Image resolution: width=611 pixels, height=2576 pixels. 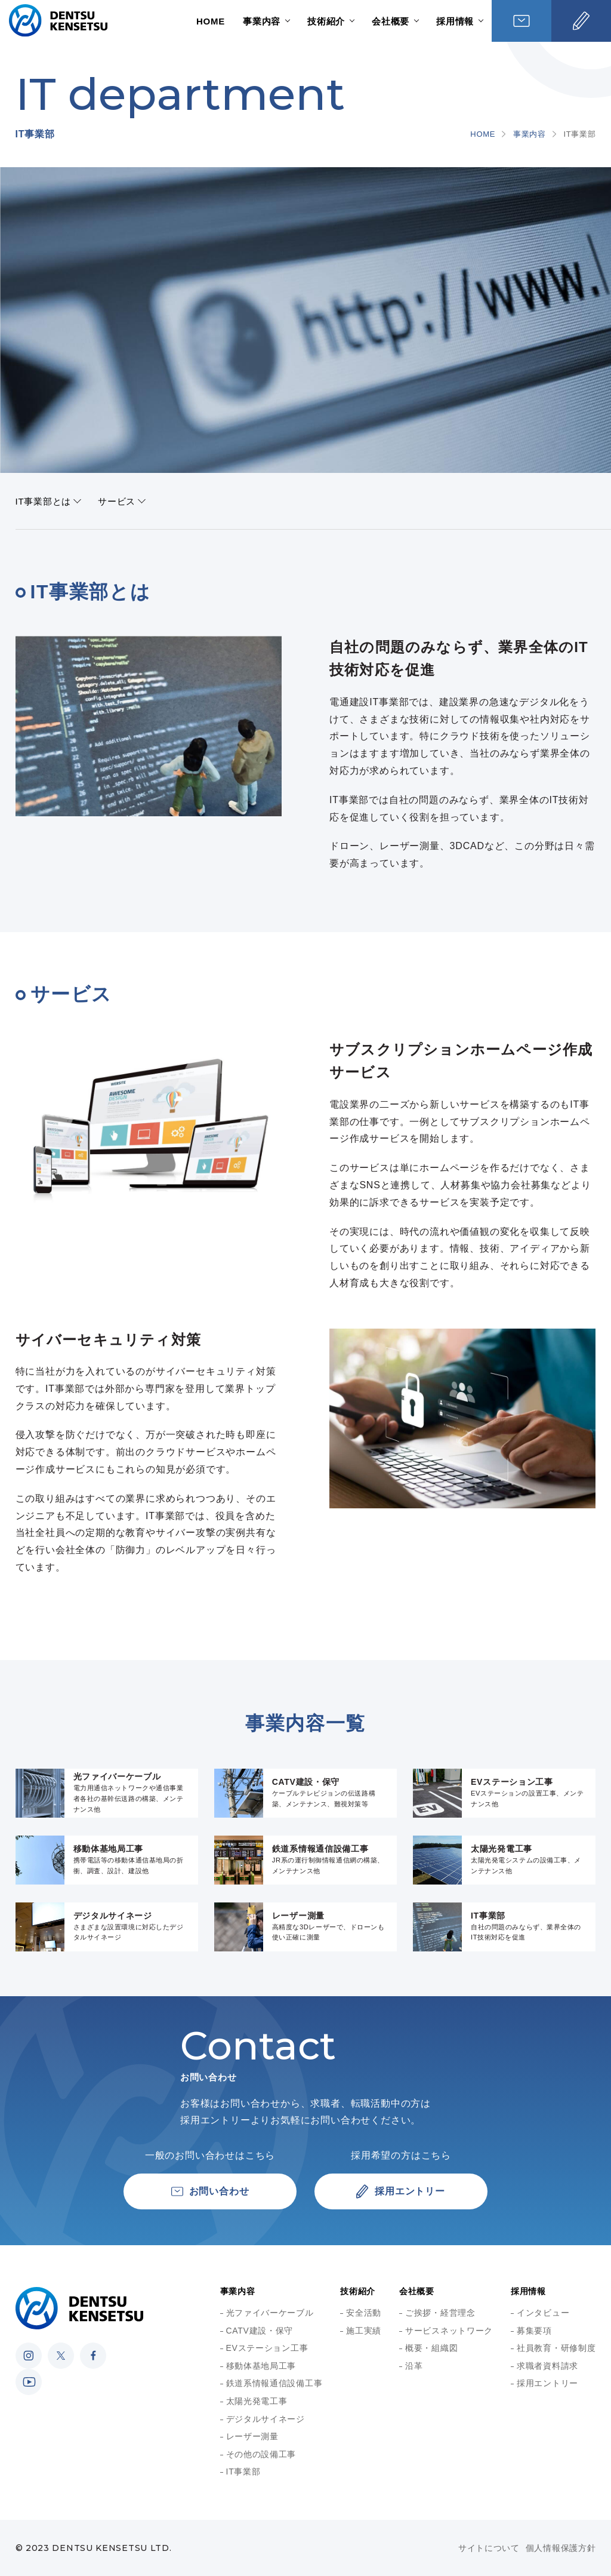 I want to click on 会社概要, so click(x=390, y=21).